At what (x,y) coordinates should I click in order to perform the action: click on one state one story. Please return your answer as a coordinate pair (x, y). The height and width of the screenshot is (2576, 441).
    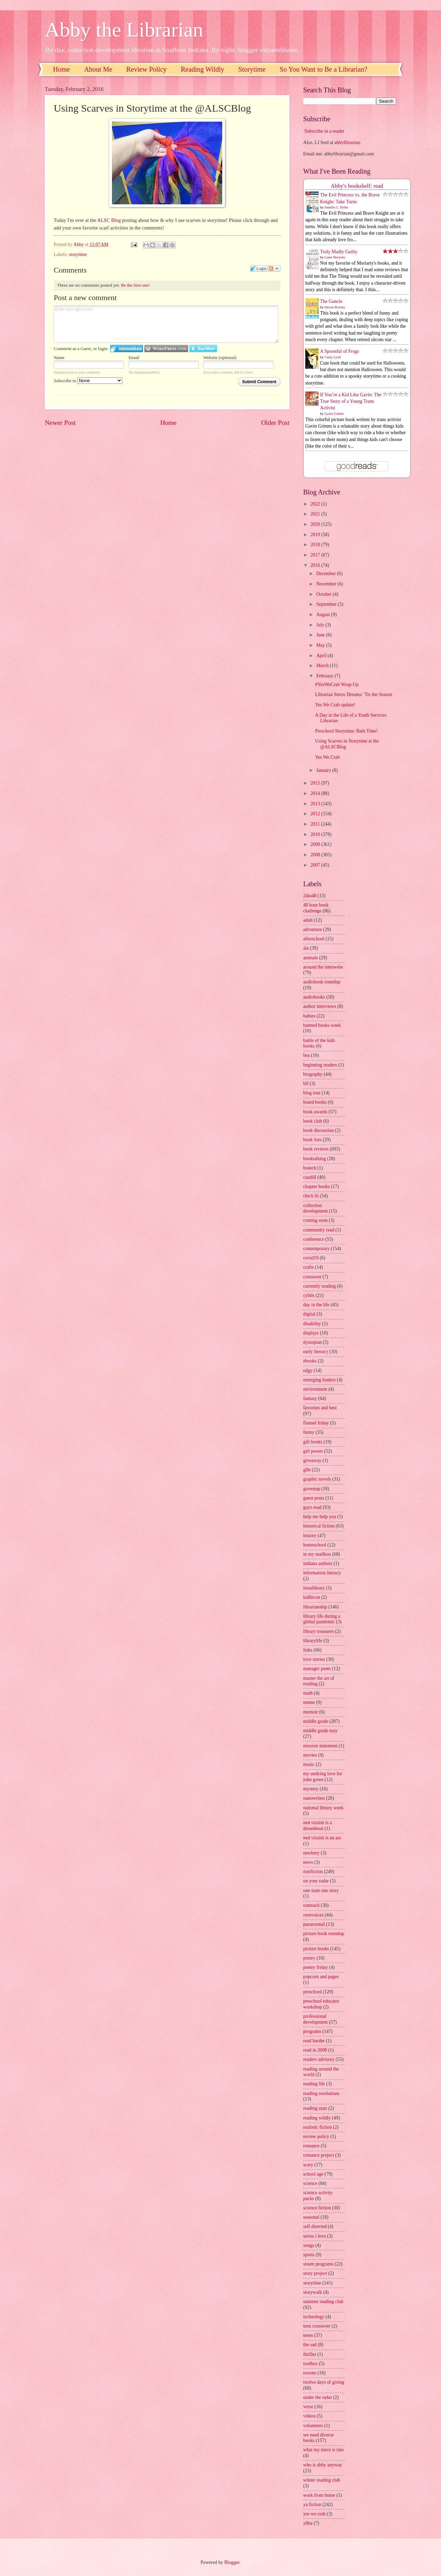
    Looking at the image, I should click on (321, 1890).